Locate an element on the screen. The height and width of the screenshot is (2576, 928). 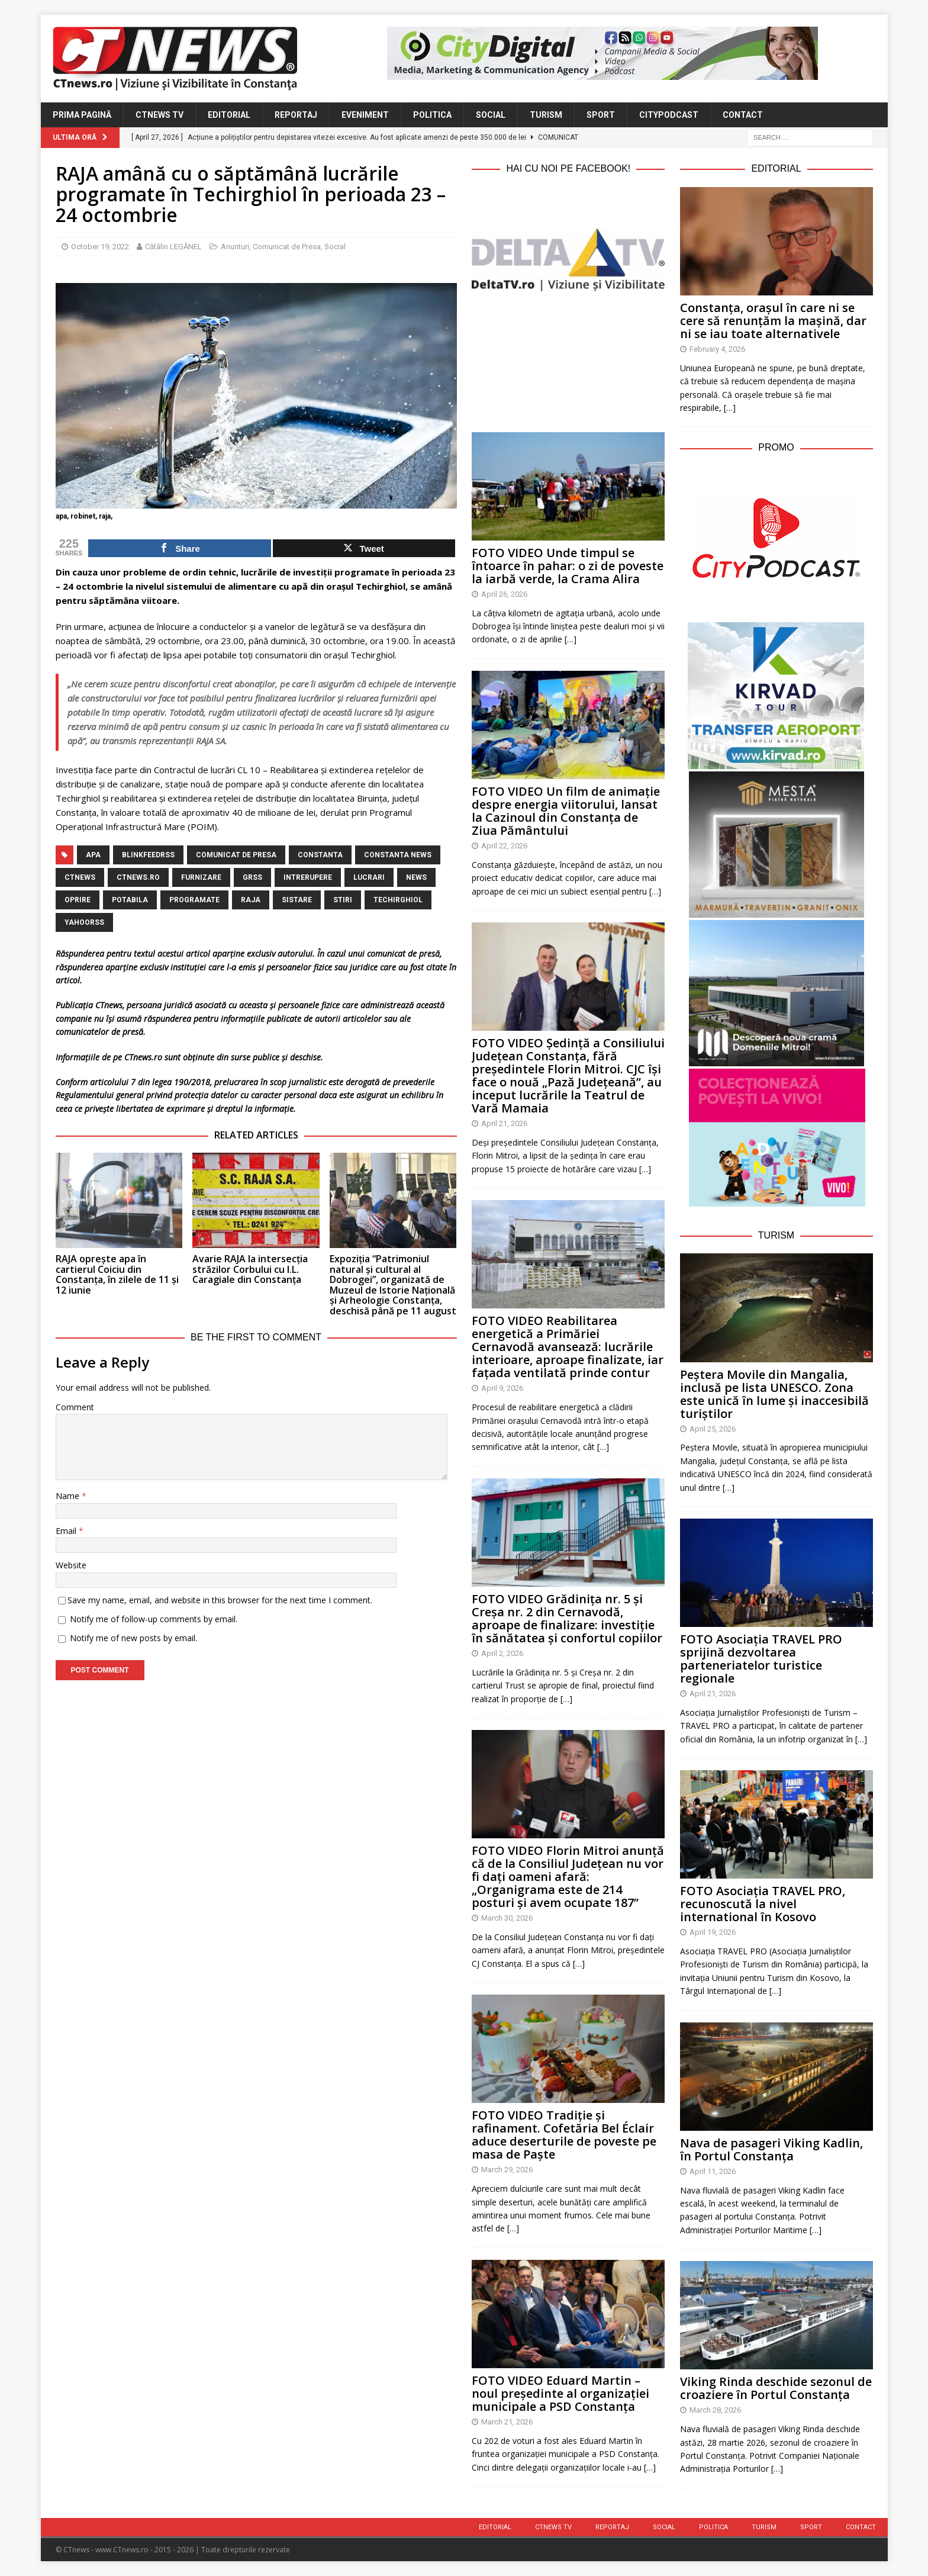
FOTO VIDEO Un film de animație despre energia viitorului, lansat la Cazinoul din Constanța de Ziua Pământului is located at coordinates (566, 810).